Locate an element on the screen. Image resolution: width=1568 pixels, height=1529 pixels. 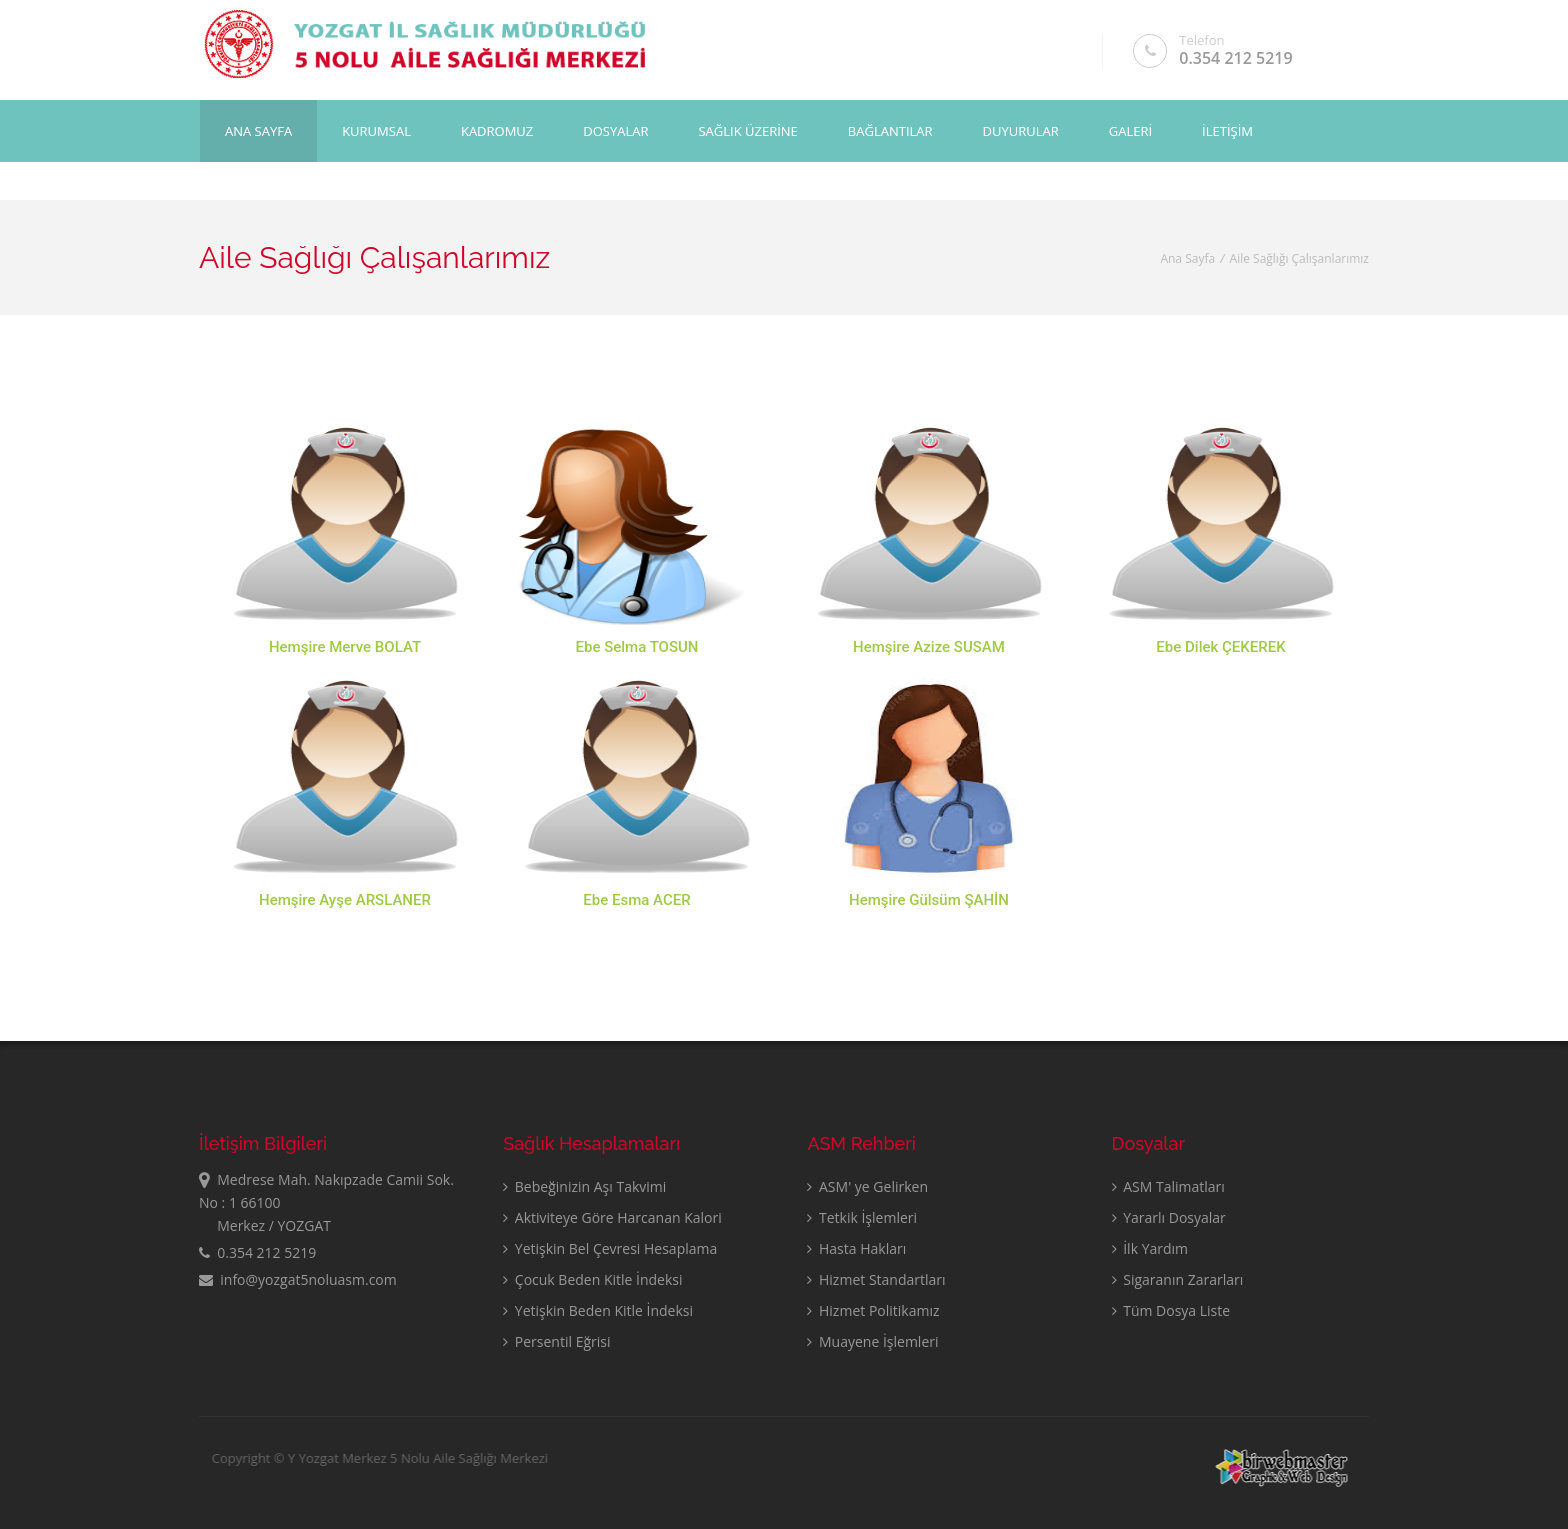
İLETİŞİM is located at coordinates (1227, 131).